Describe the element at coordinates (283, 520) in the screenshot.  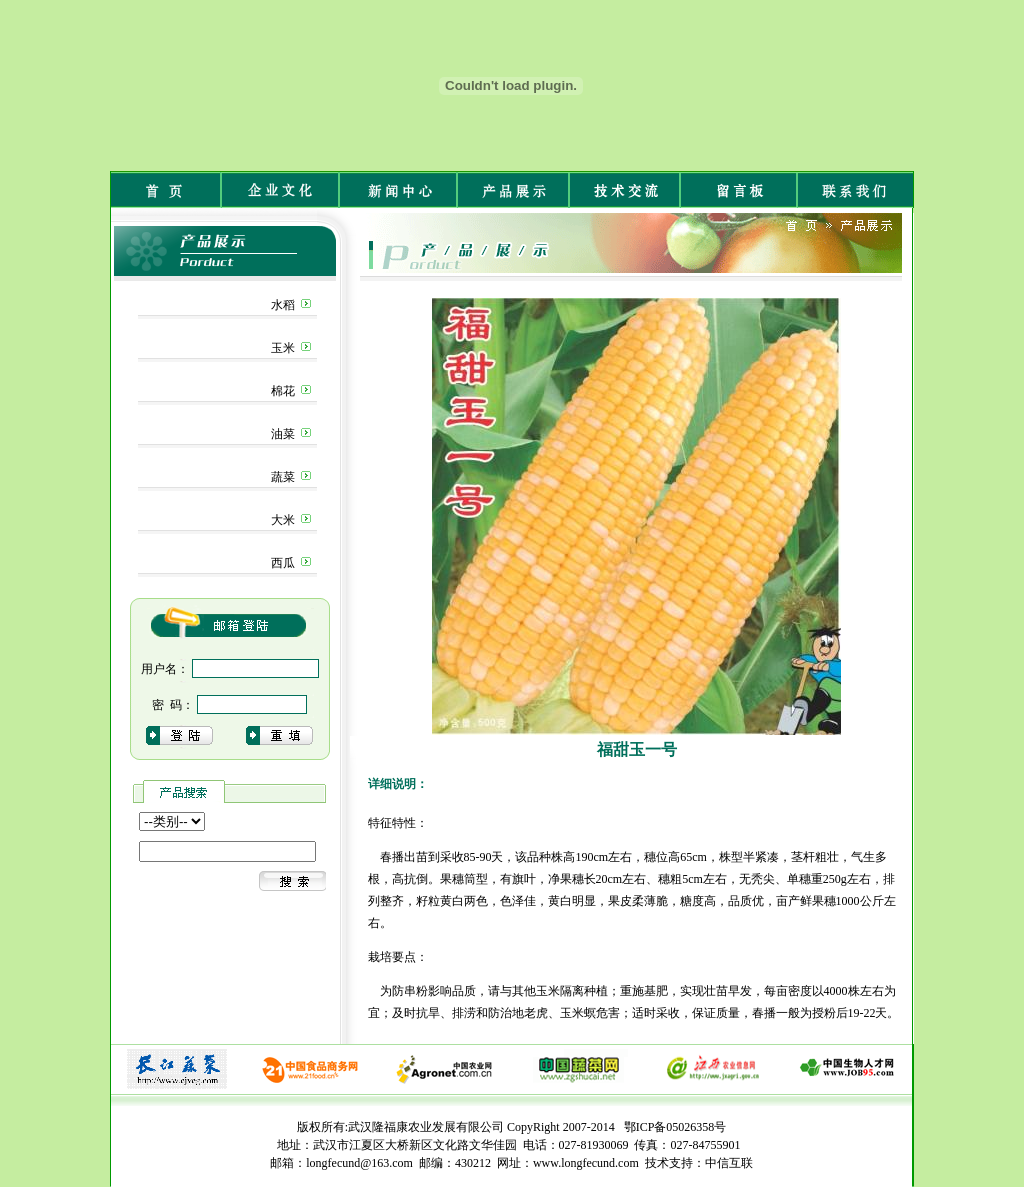
I see `大米` at that location.